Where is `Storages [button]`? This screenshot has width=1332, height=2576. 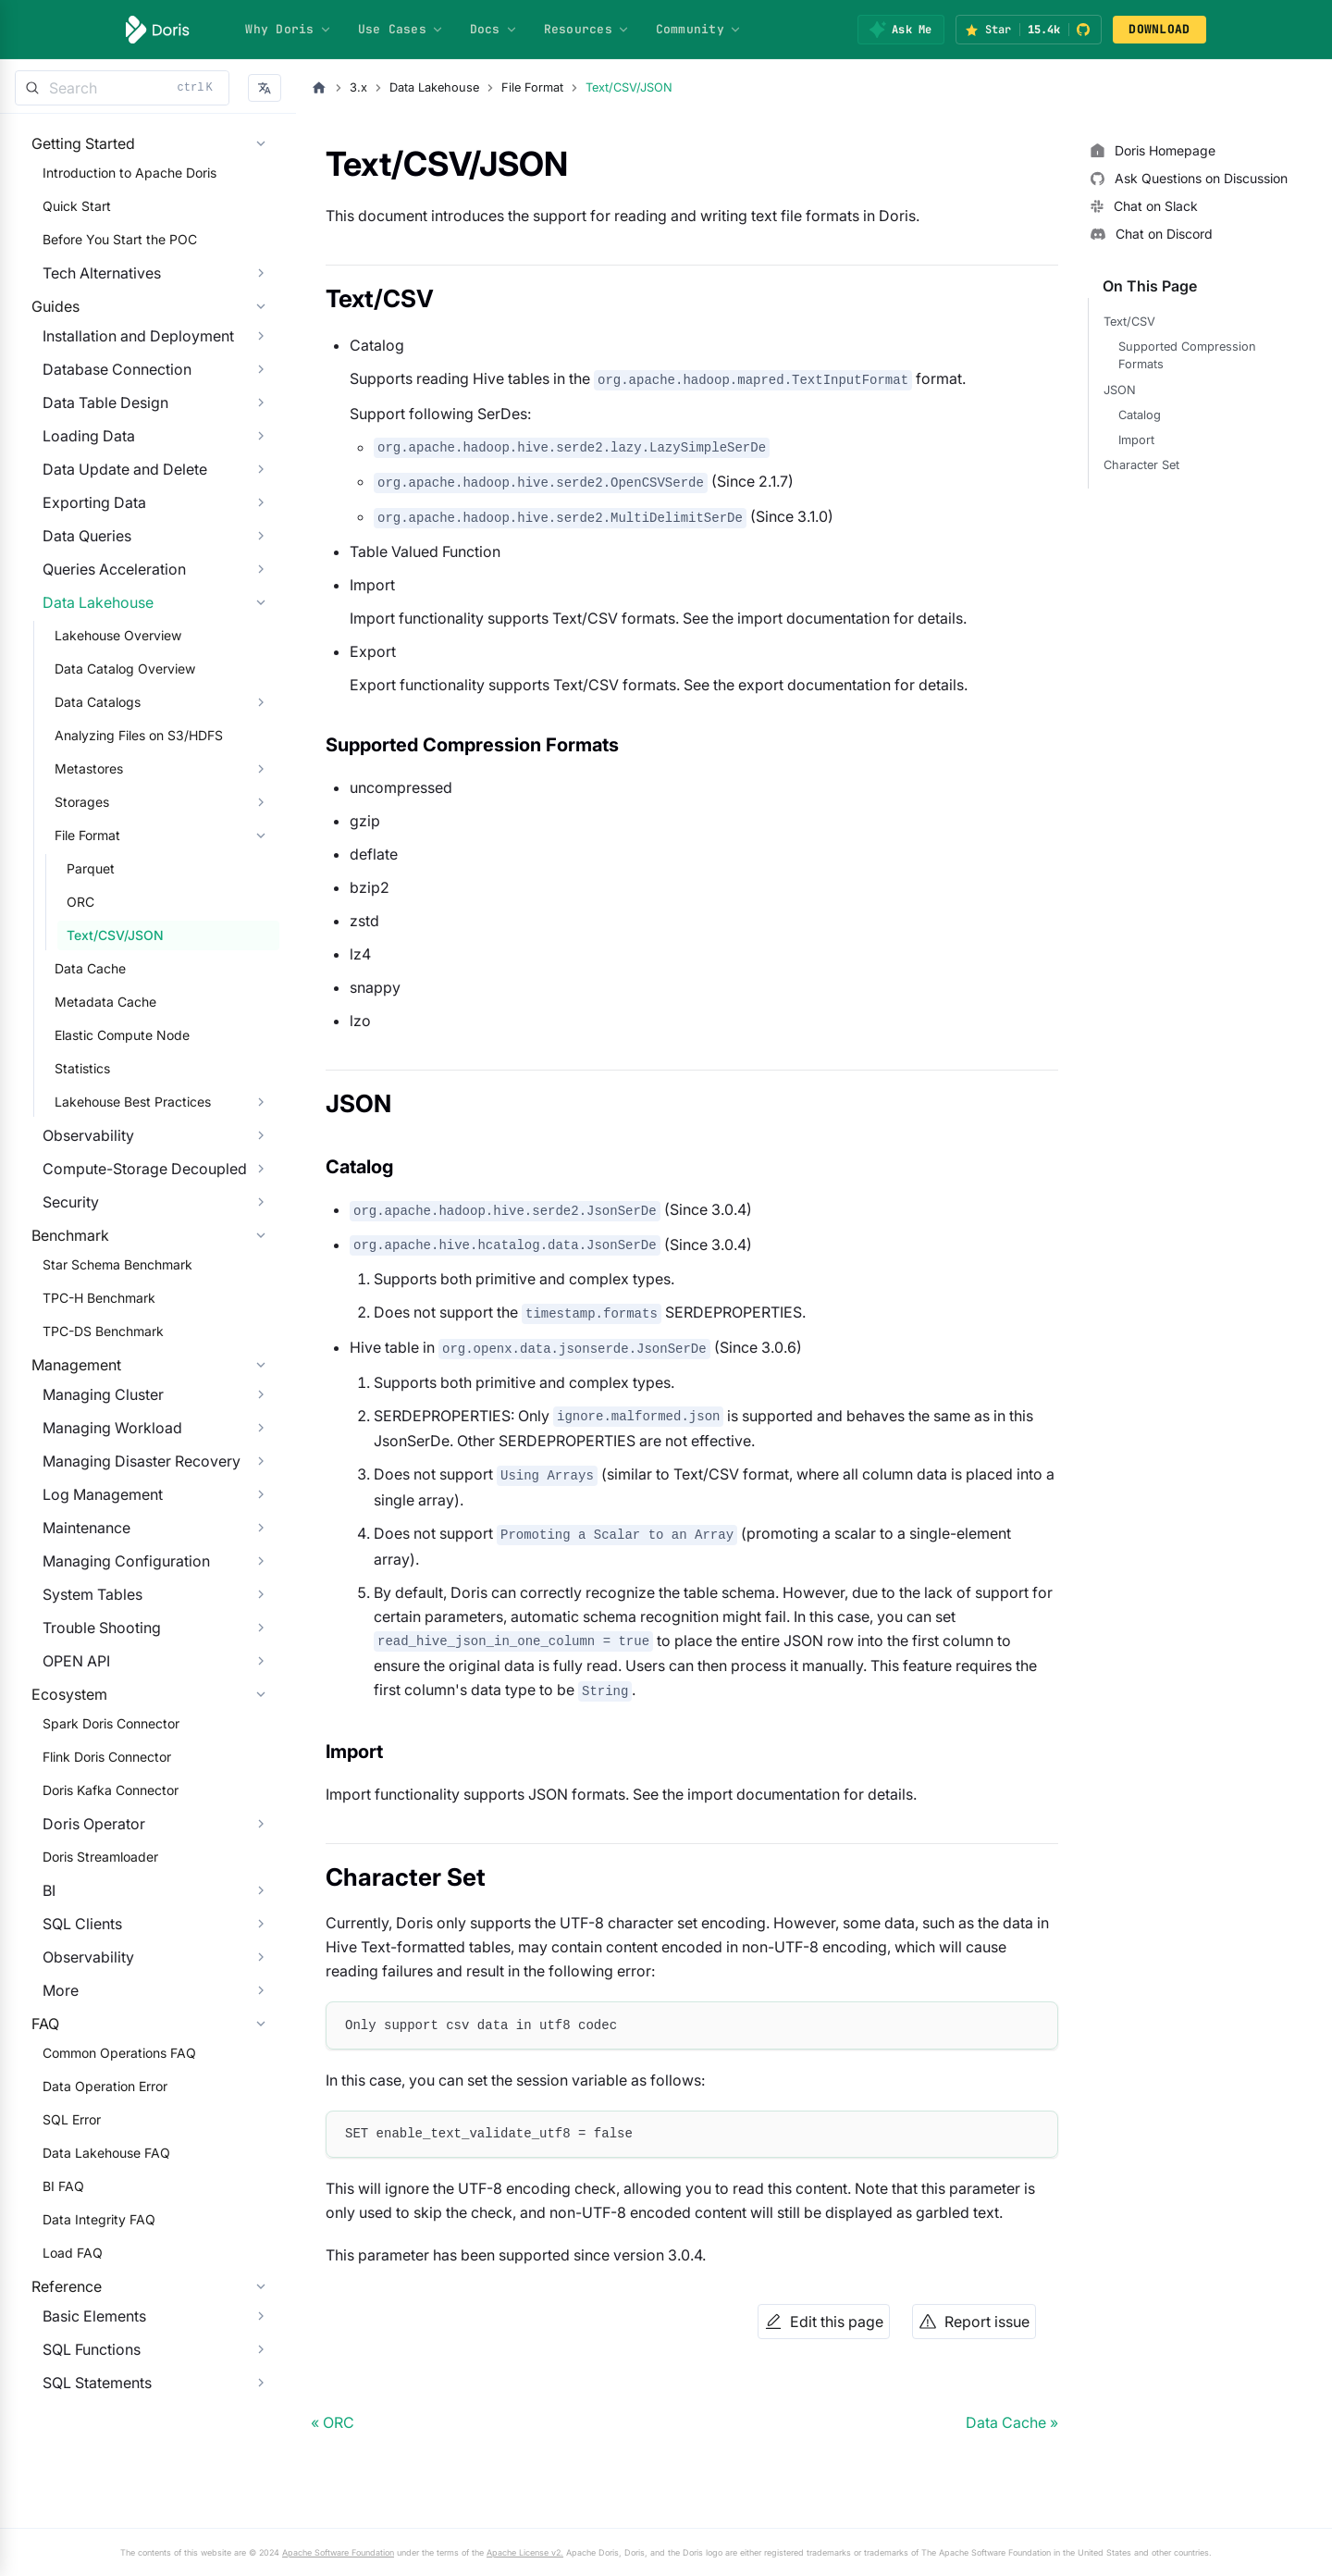
Storages [button] is located at coordinates (70, 858).